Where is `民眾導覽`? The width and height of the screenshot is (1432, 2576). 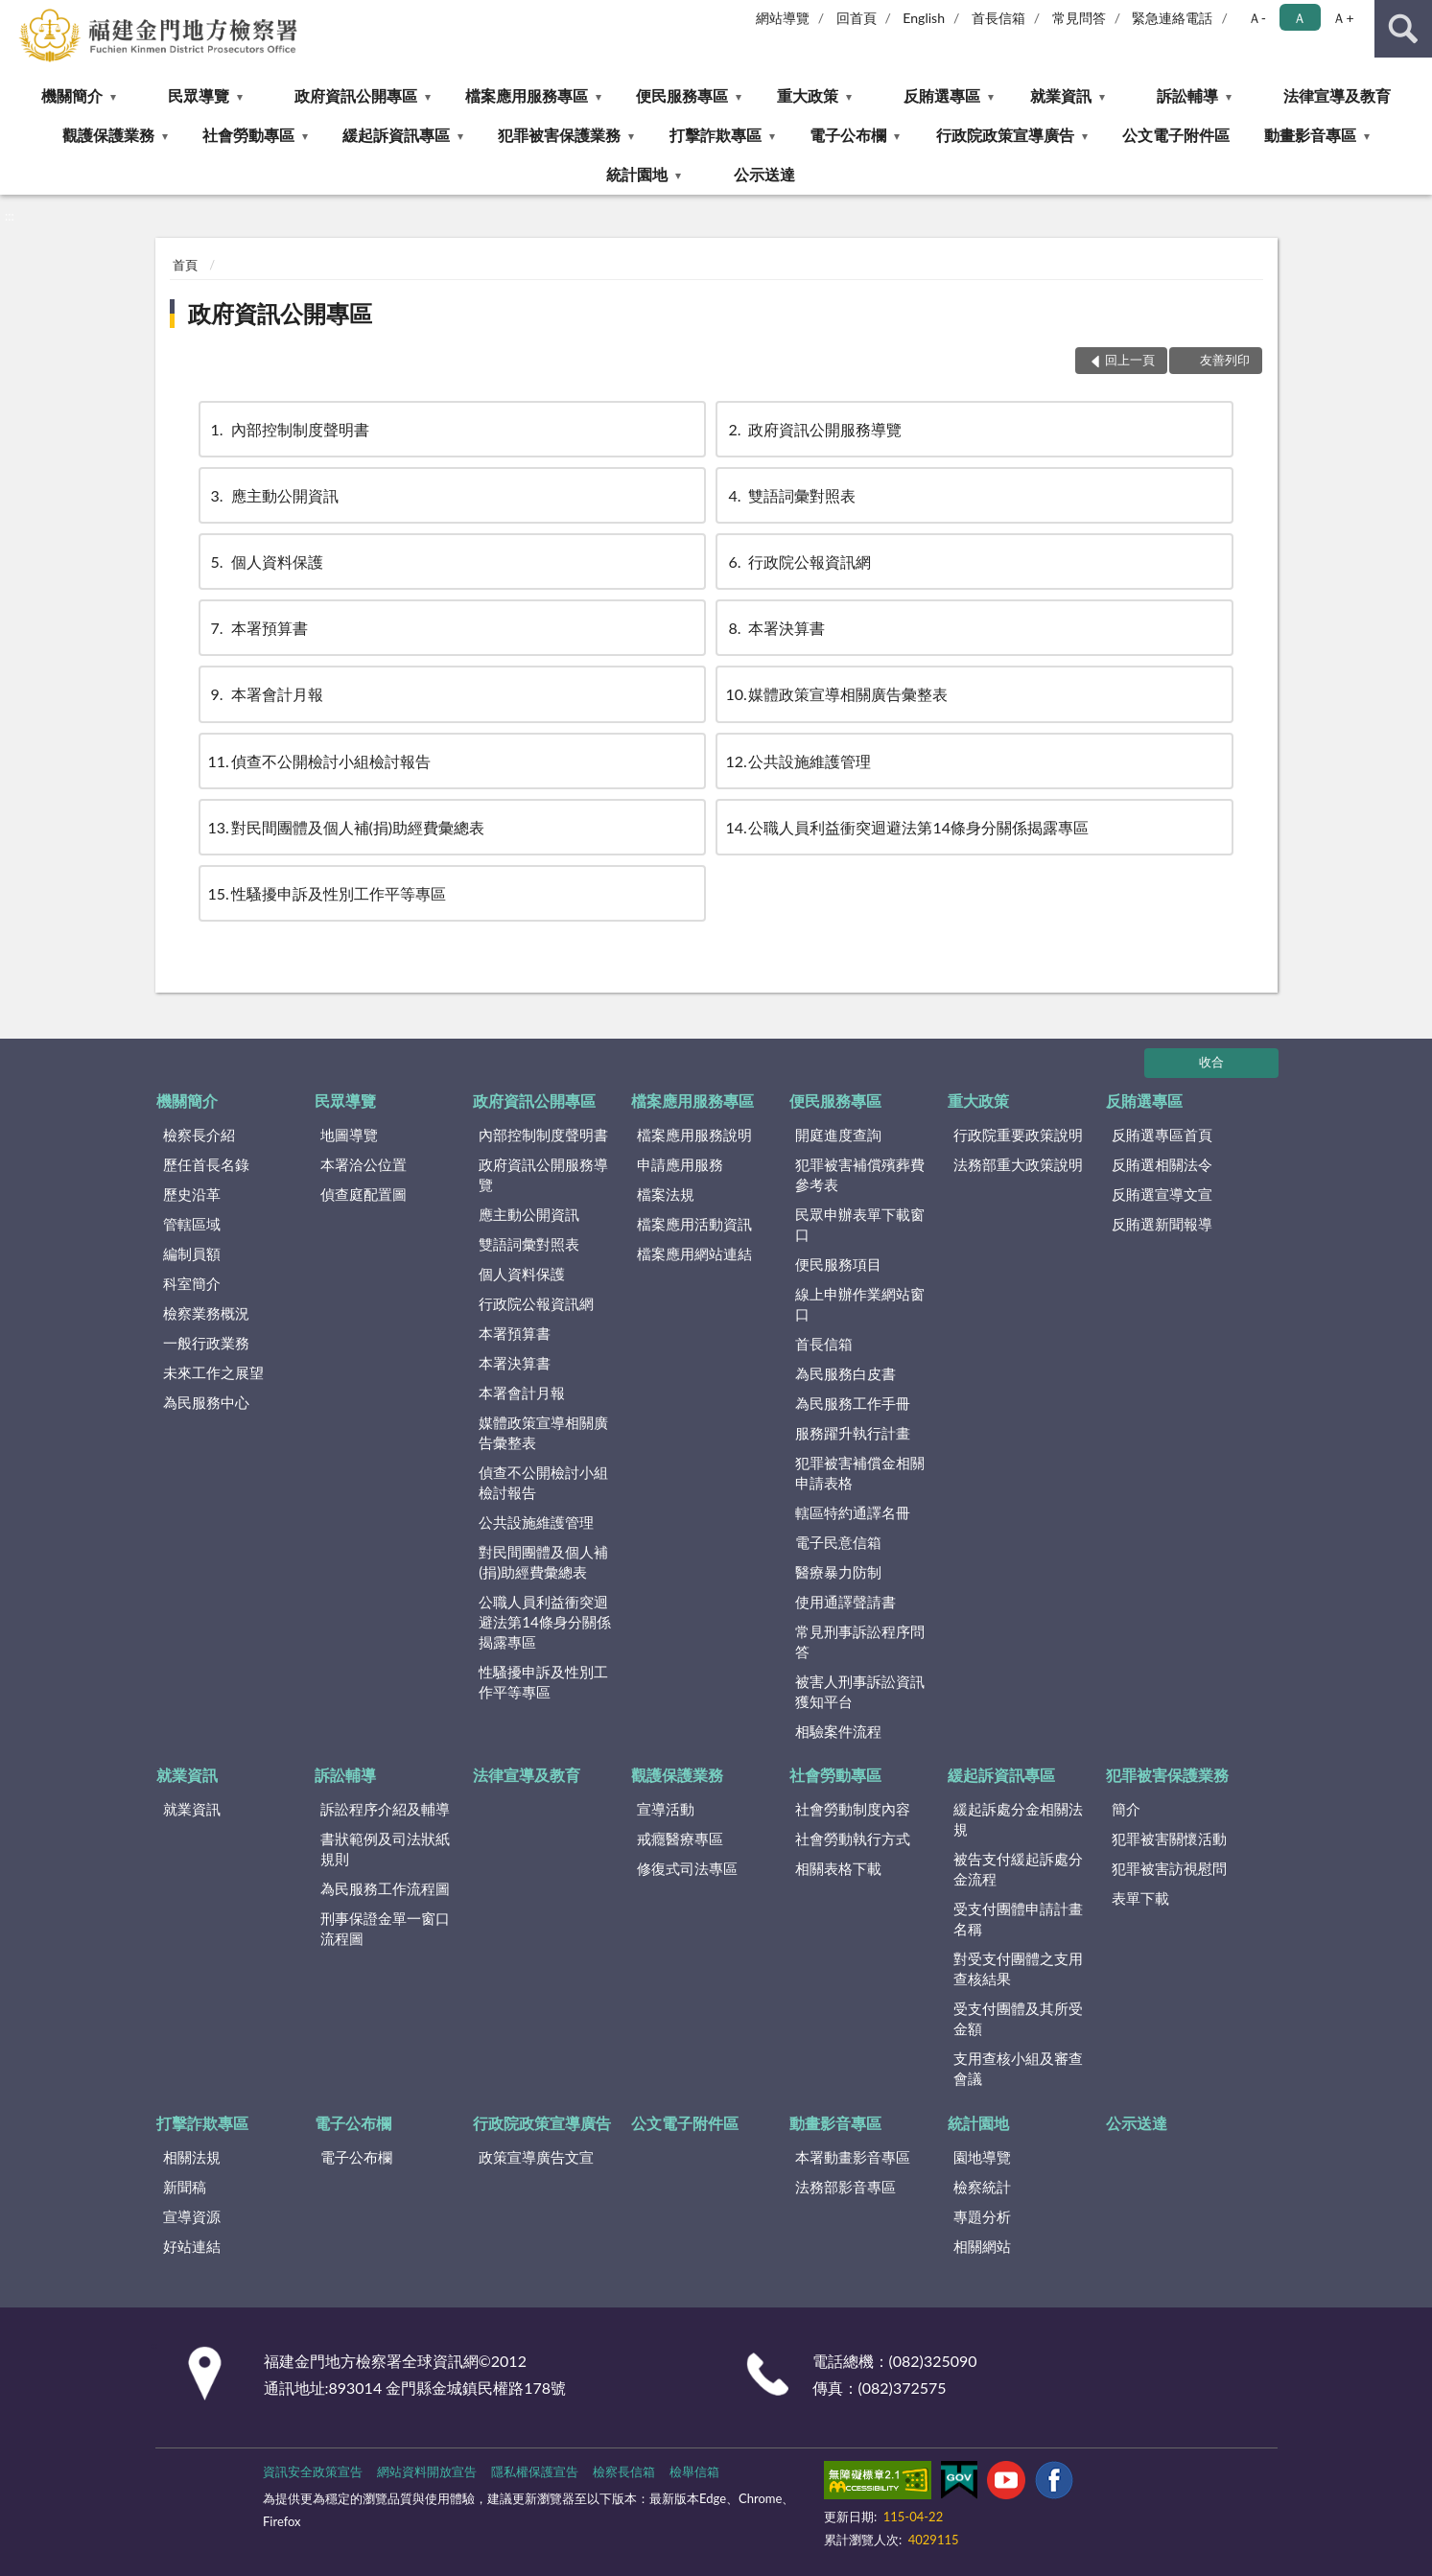
民眾導覽 is located at coordinates (198, 95).